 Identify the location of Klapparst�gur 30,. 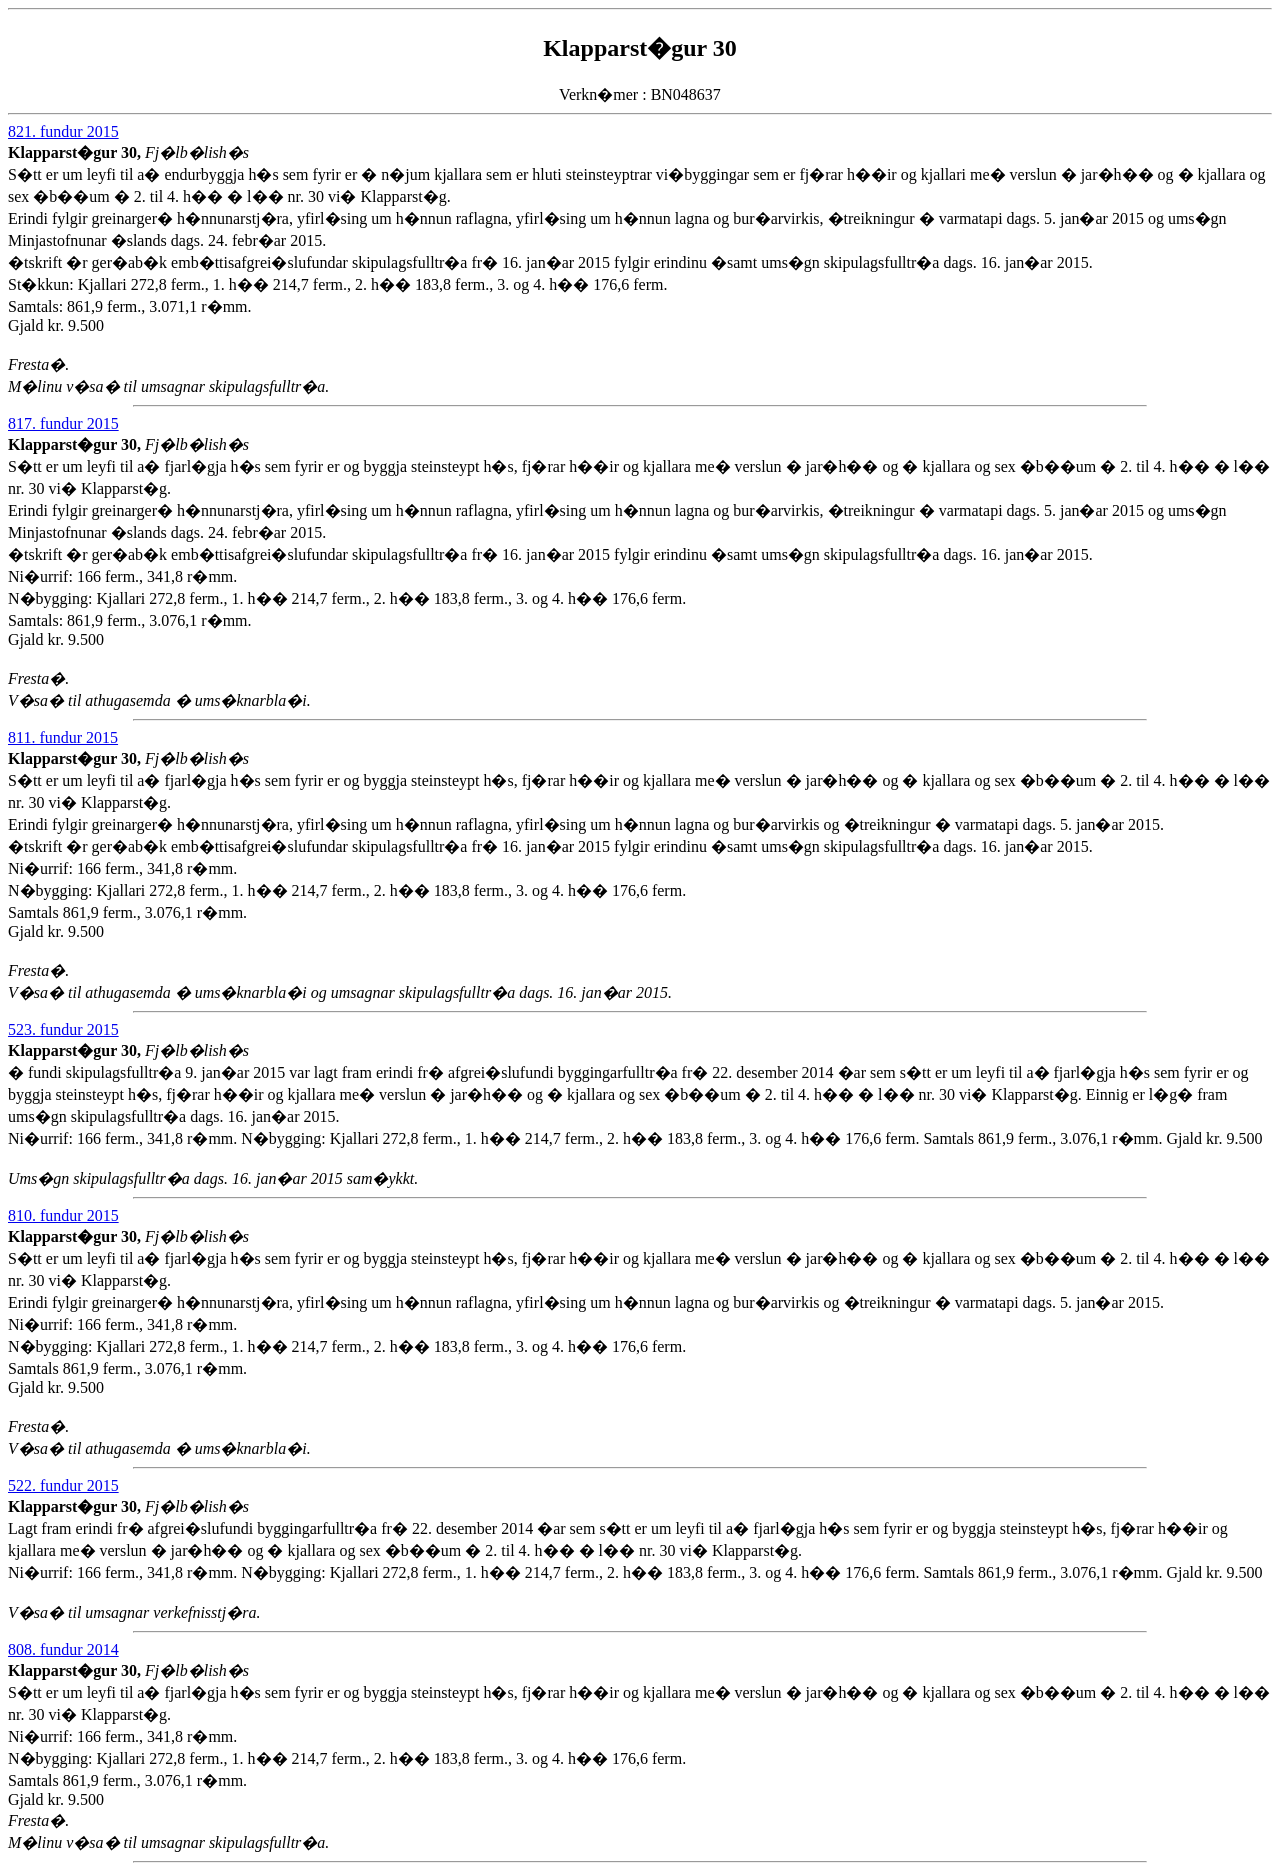
(76, 152).